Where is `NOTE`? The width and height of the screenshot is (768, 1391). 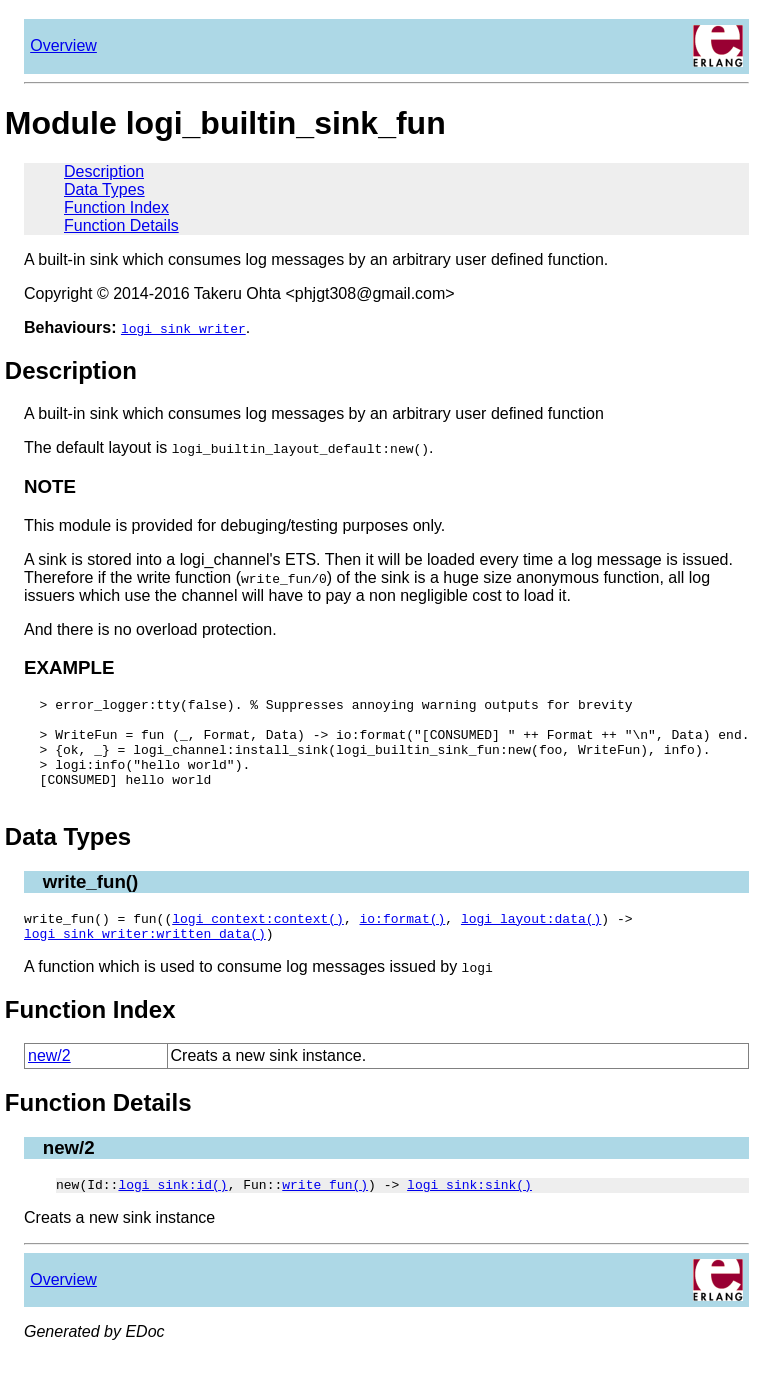 NOTE is located at coordinates (50, 486).